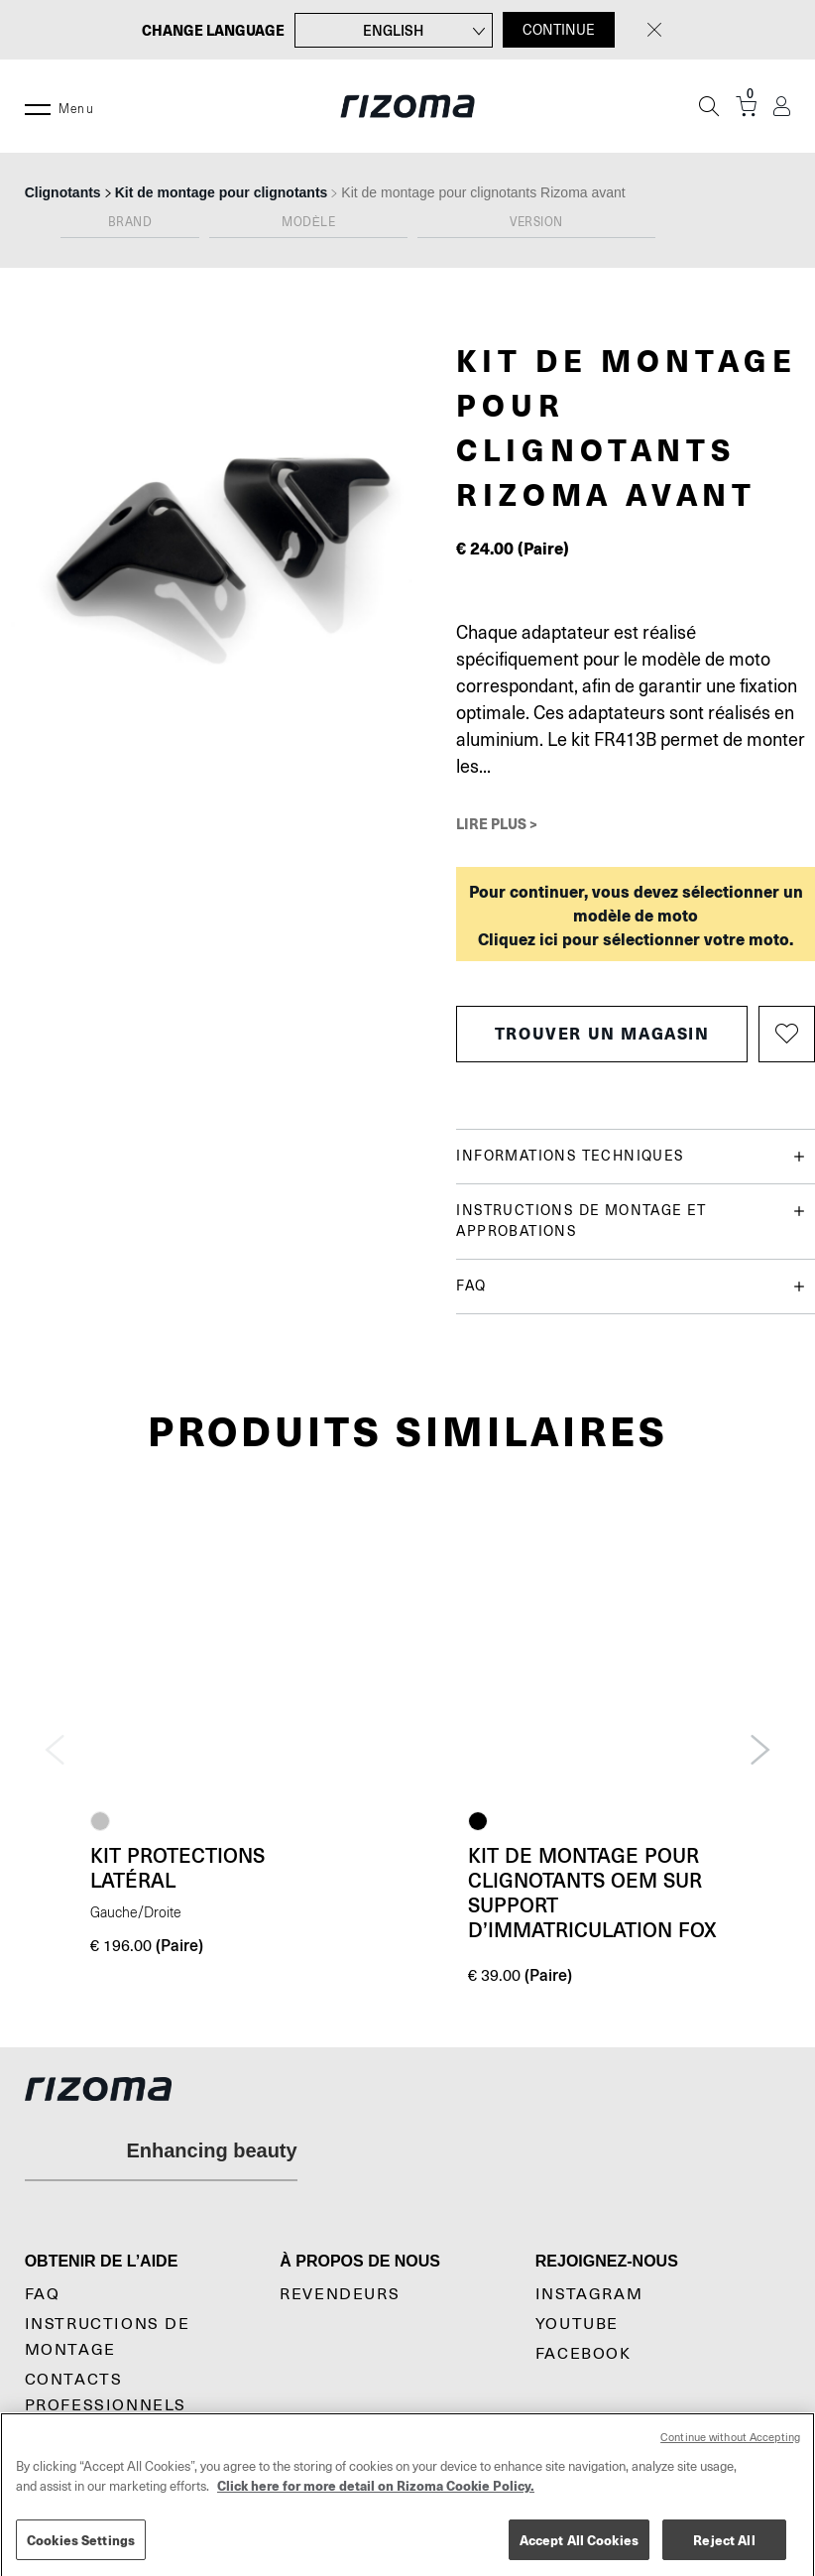  What do you see at coordinates (588, 2294) in the screenshot?
I see `Instagram` at bounding box center [588, 2294].